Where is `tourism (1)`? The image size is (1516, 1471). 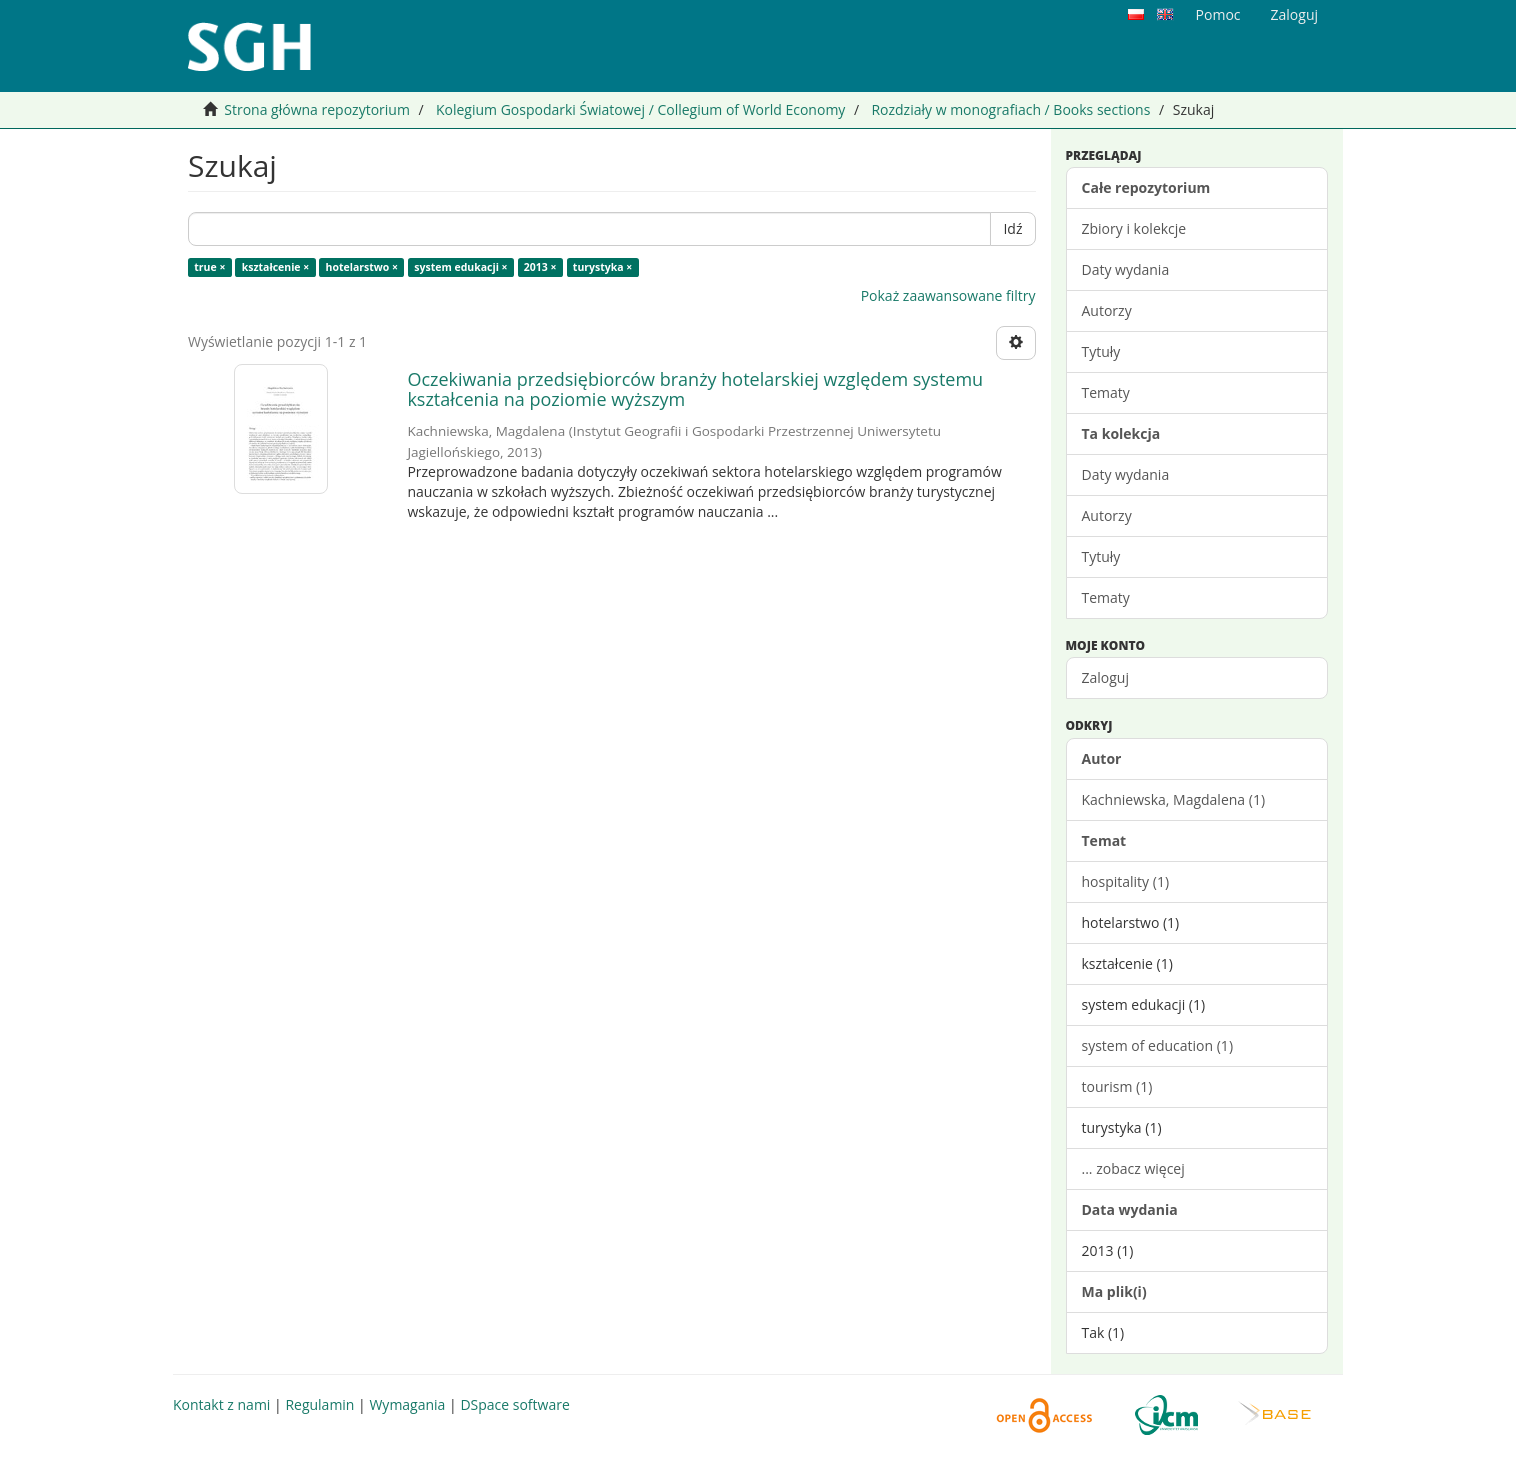 tourism (1) is located at coordinates (1117, 1086).